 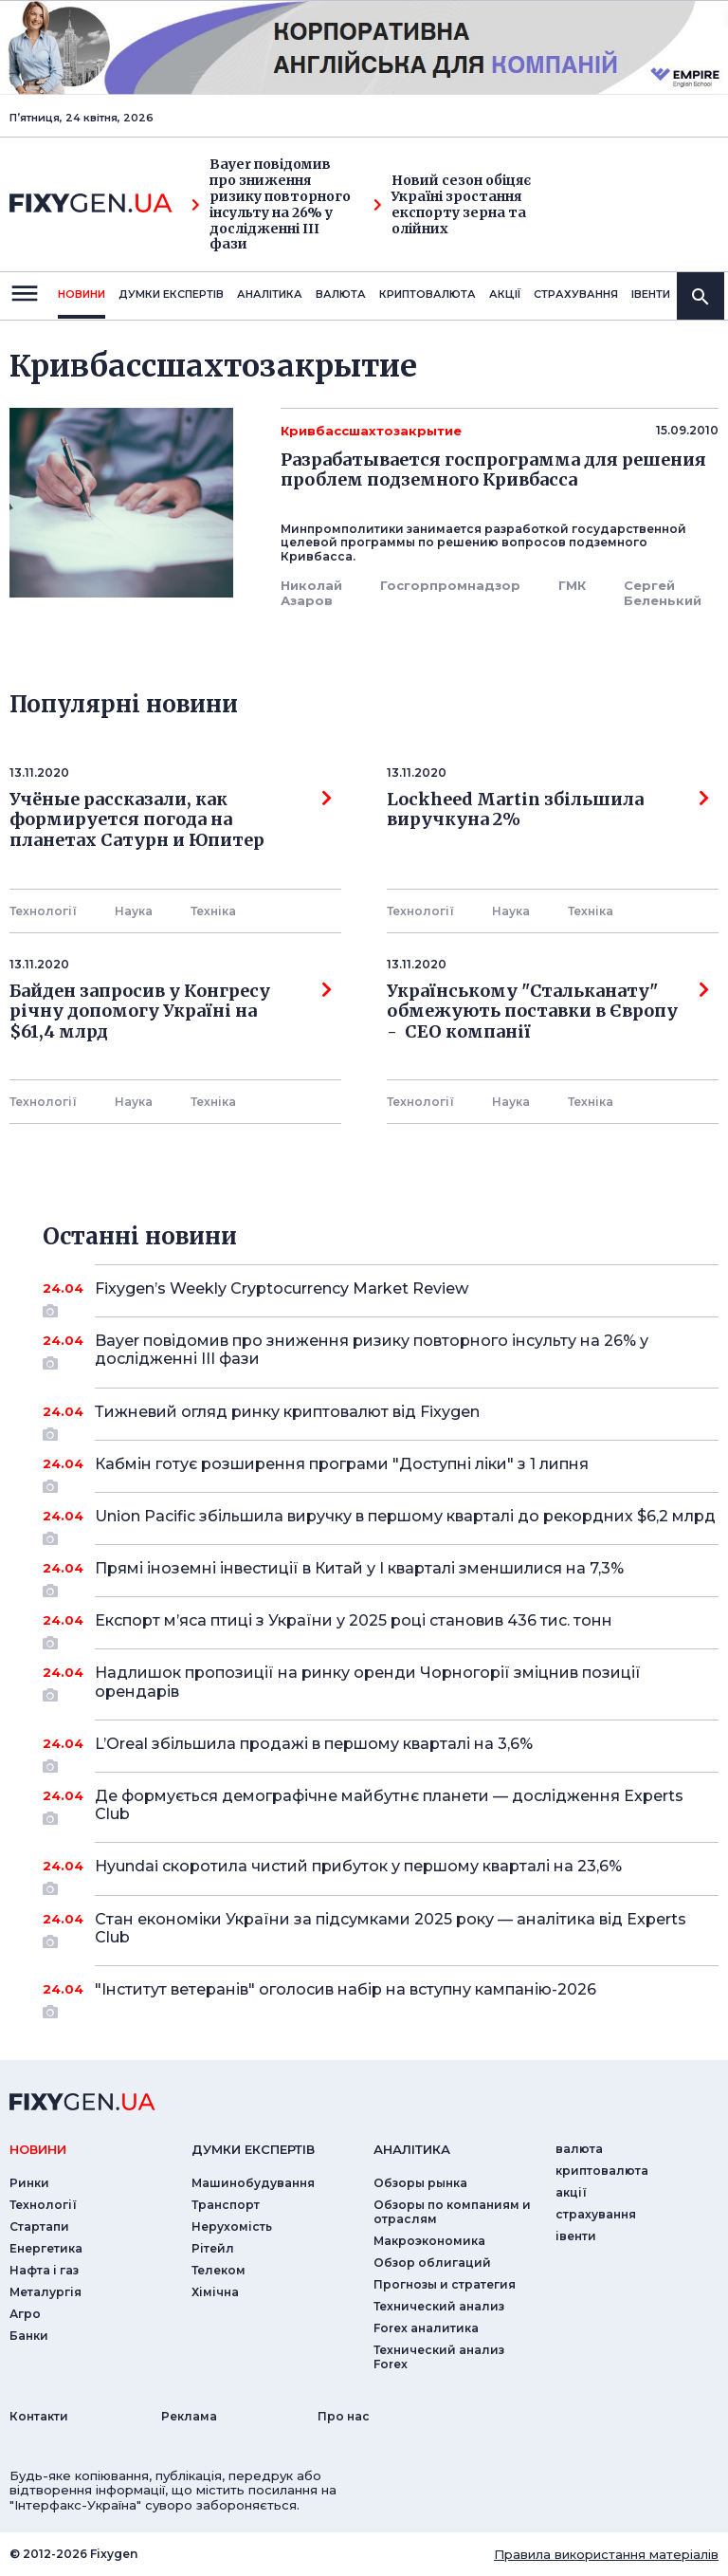 I want to click on Ринки, so click(x=29, y=2183).